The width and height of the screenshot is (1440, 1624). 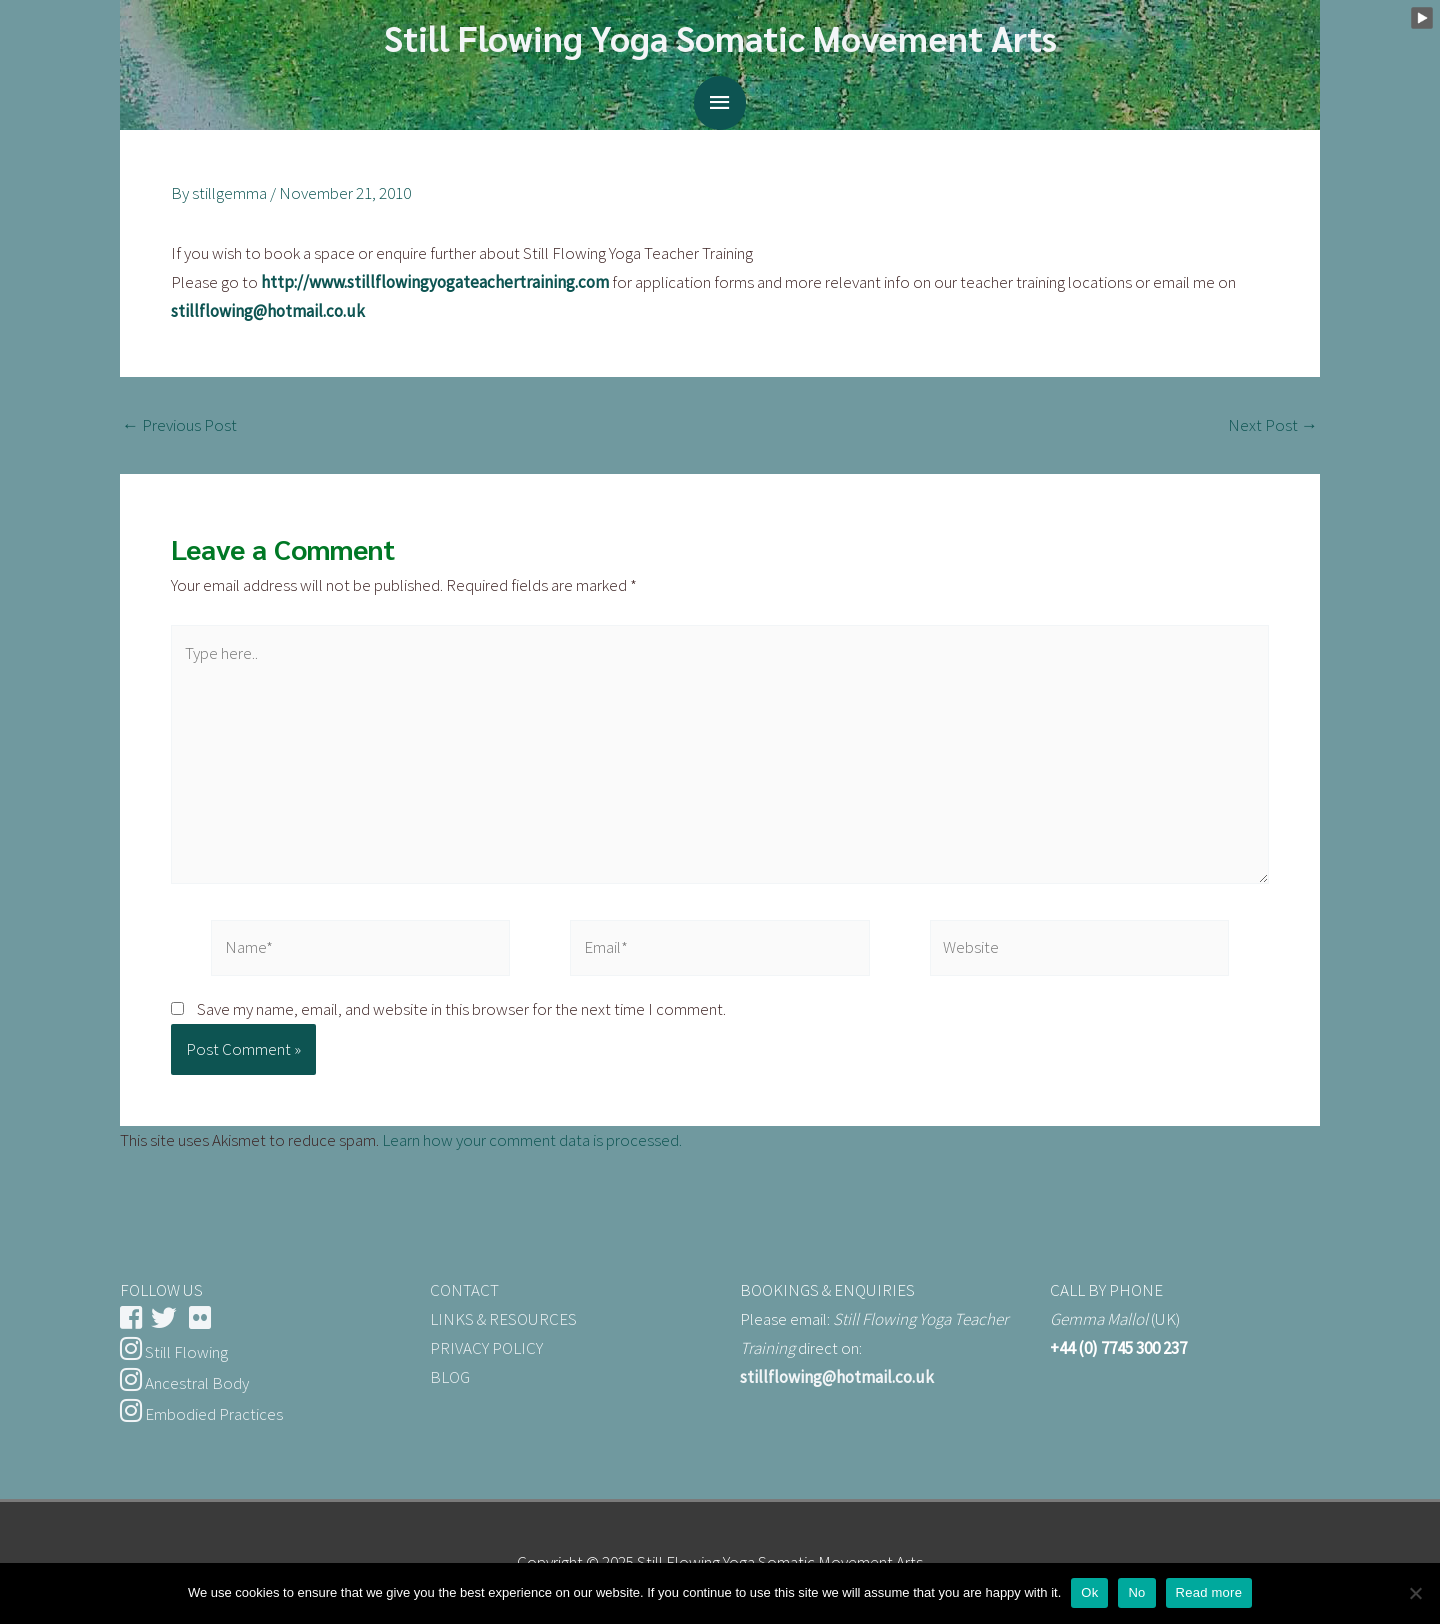 What do you see at coordinates (450, 1377) in the screenshot?
I see `BLOG` at bounding box center [450, 1377].